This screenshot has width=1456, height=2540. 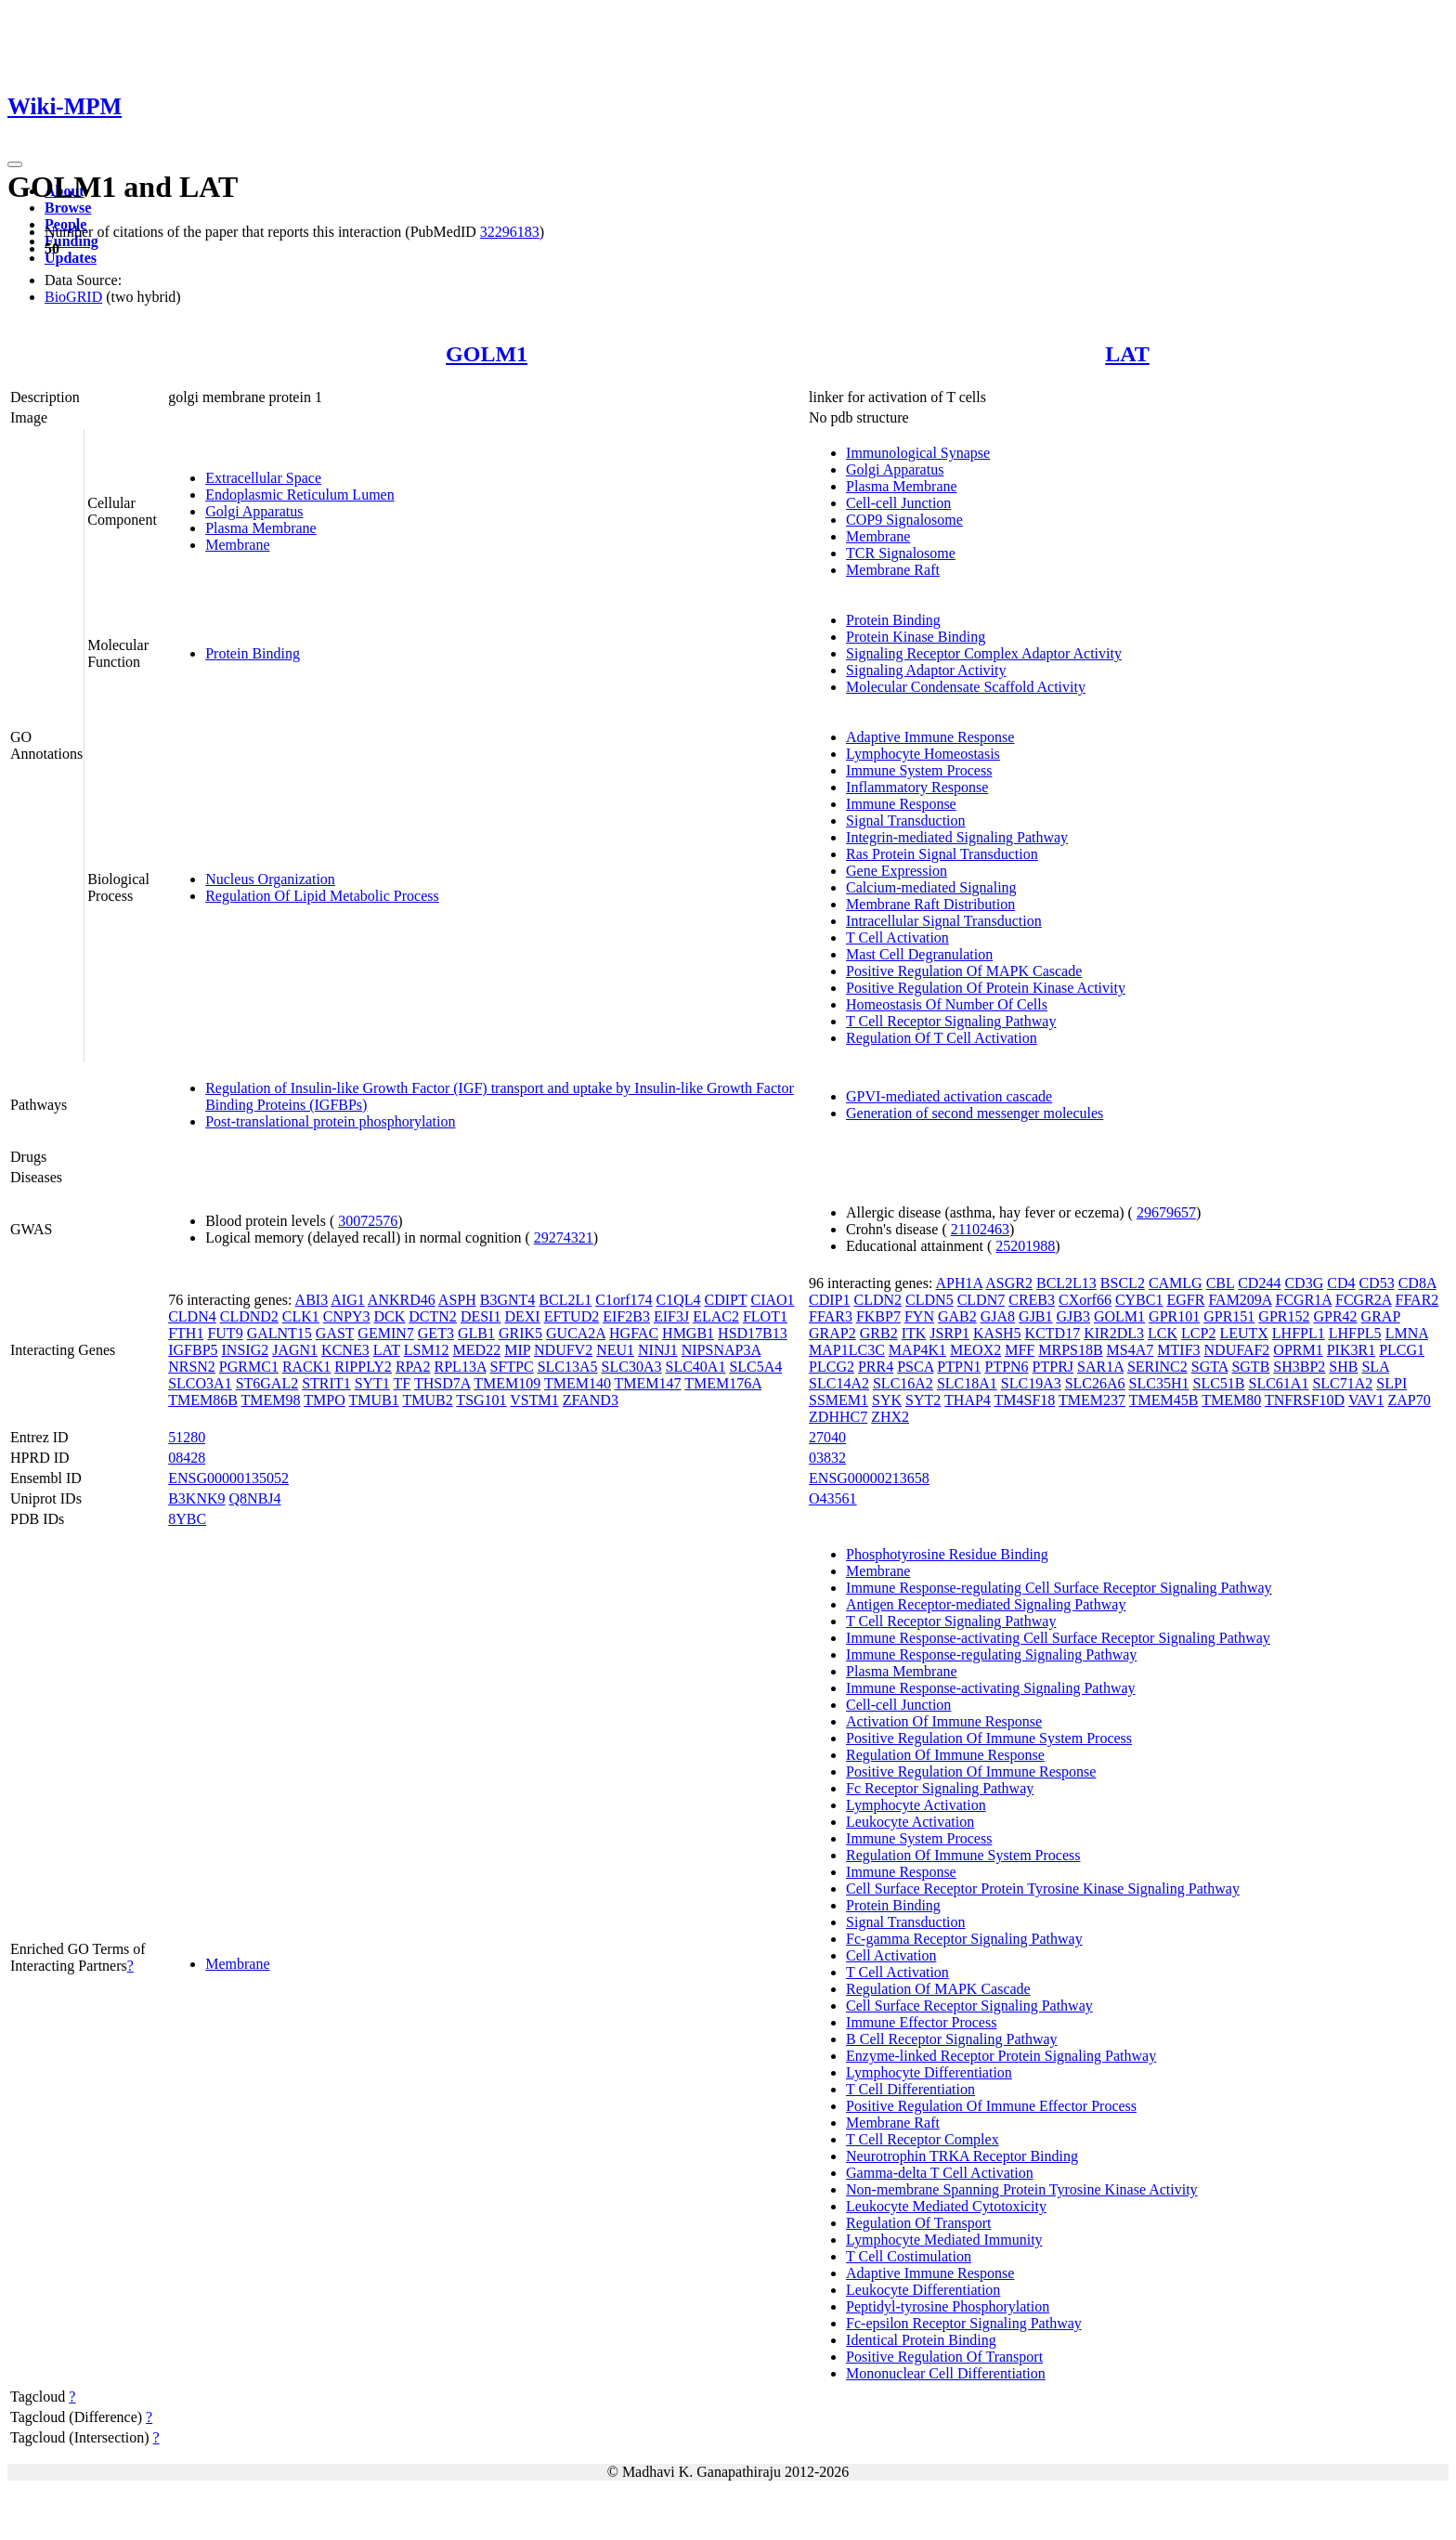 I want to click on GRIK5, so click(x=520, y=1333).